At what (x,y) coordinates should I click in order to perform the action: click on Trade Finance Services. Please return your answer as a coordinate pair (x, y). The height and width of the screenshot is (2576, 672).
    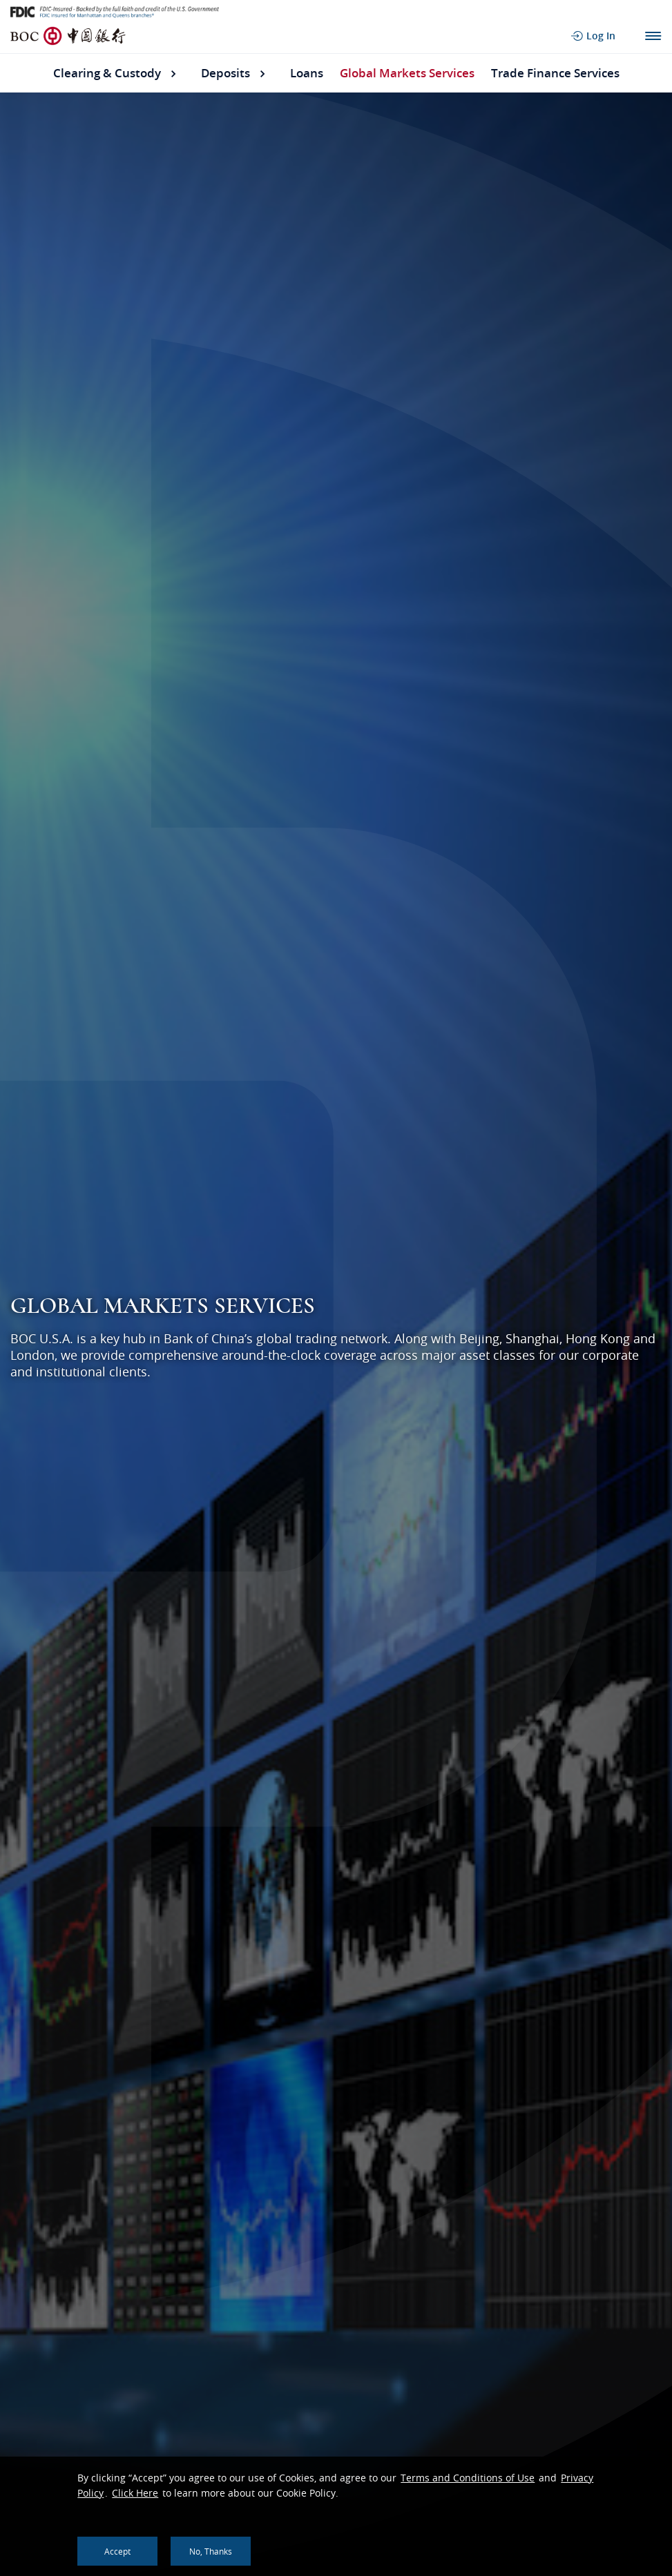
    Looking at the image, I should click on (555, 73).